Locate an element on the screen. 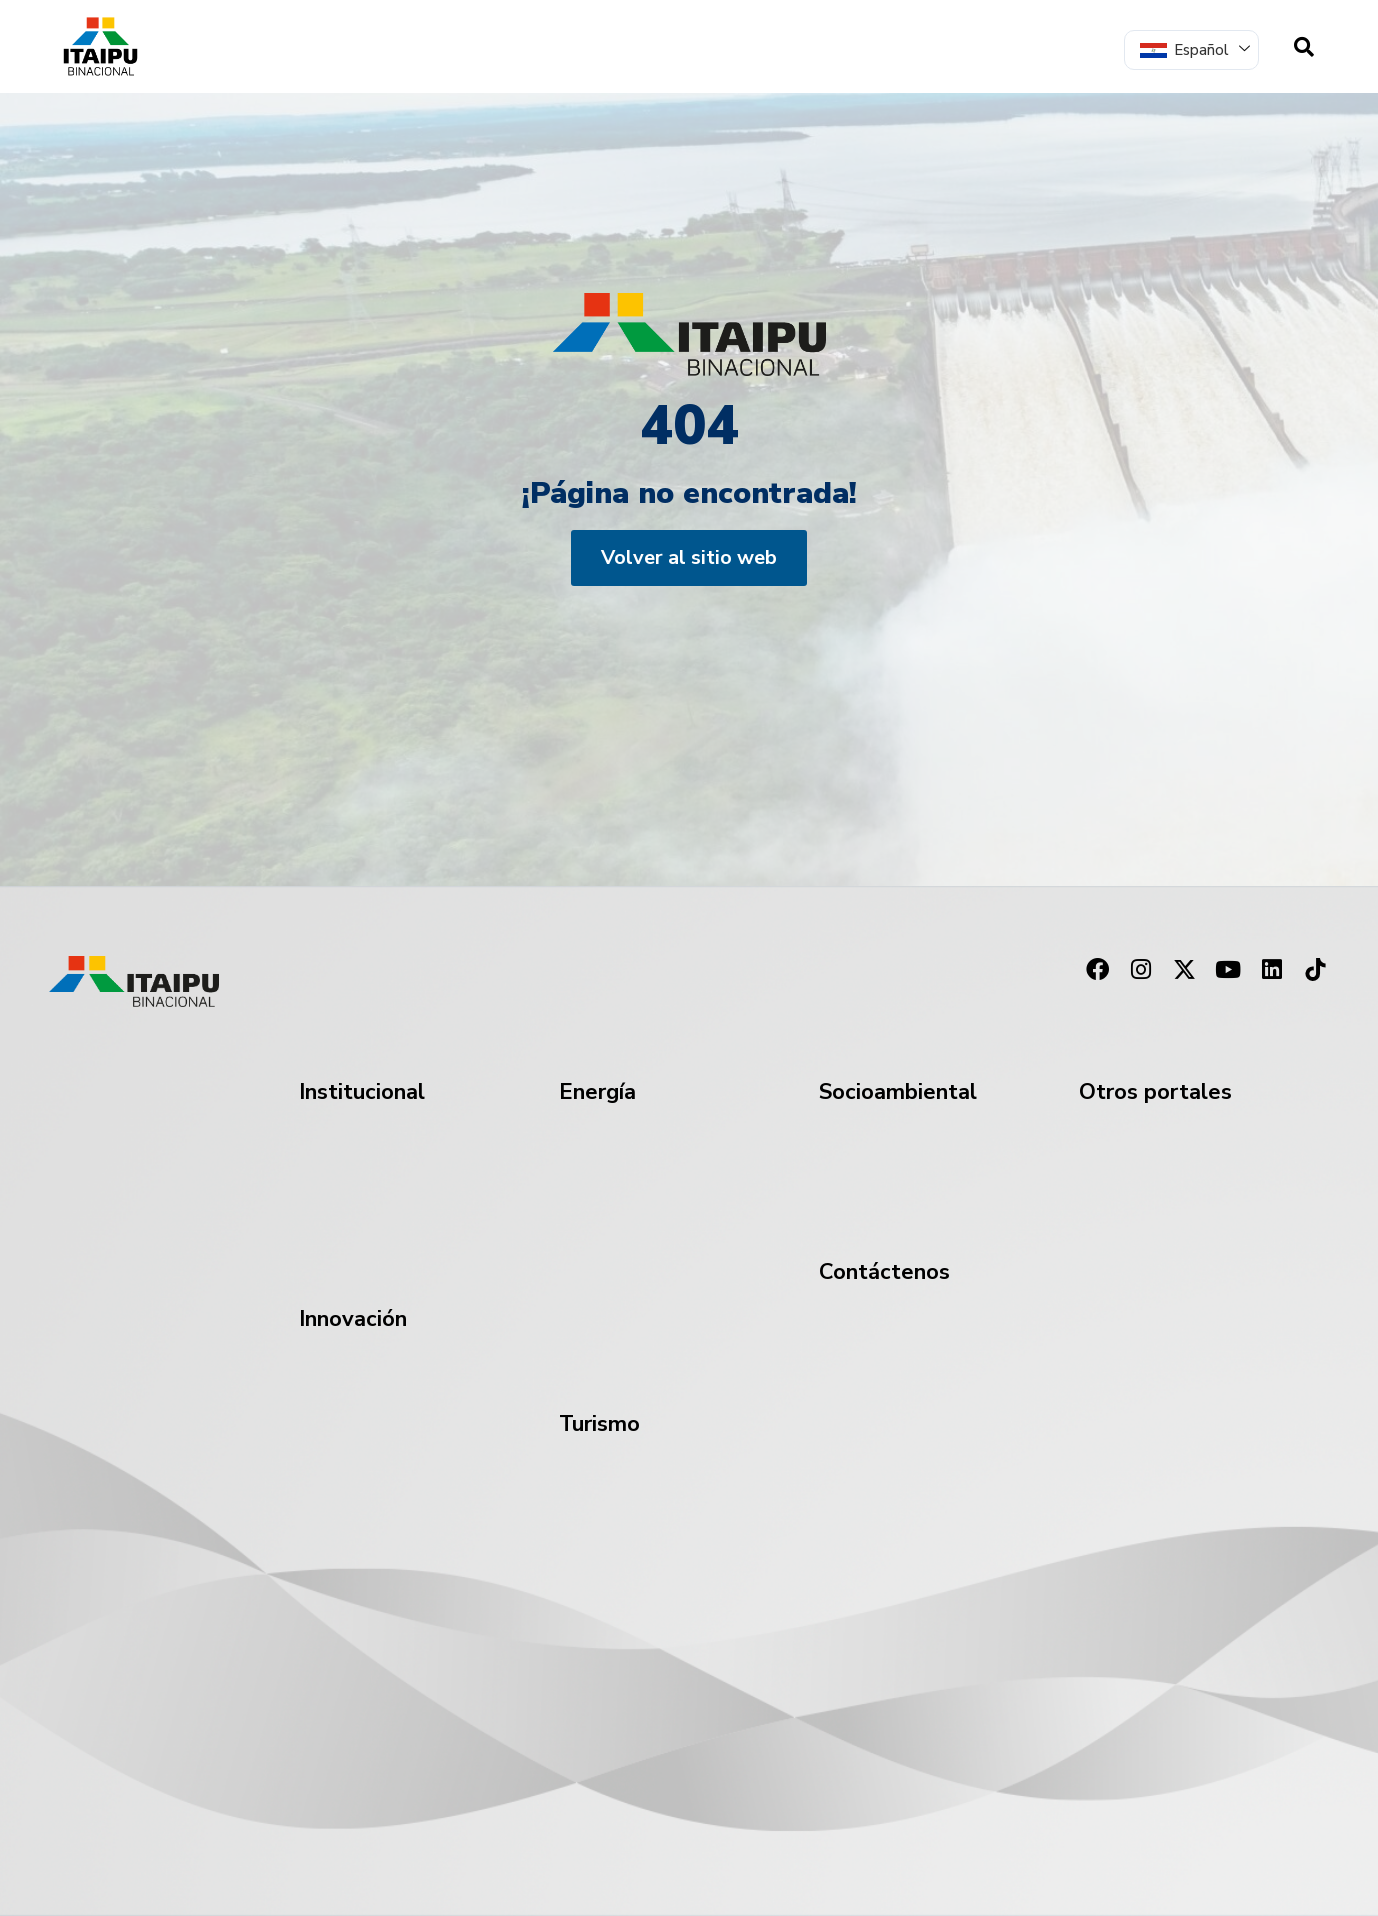 Image resolution: width=1378 pixels, height=1916 pixels. Turismo is located at coordinates (599, 1424).